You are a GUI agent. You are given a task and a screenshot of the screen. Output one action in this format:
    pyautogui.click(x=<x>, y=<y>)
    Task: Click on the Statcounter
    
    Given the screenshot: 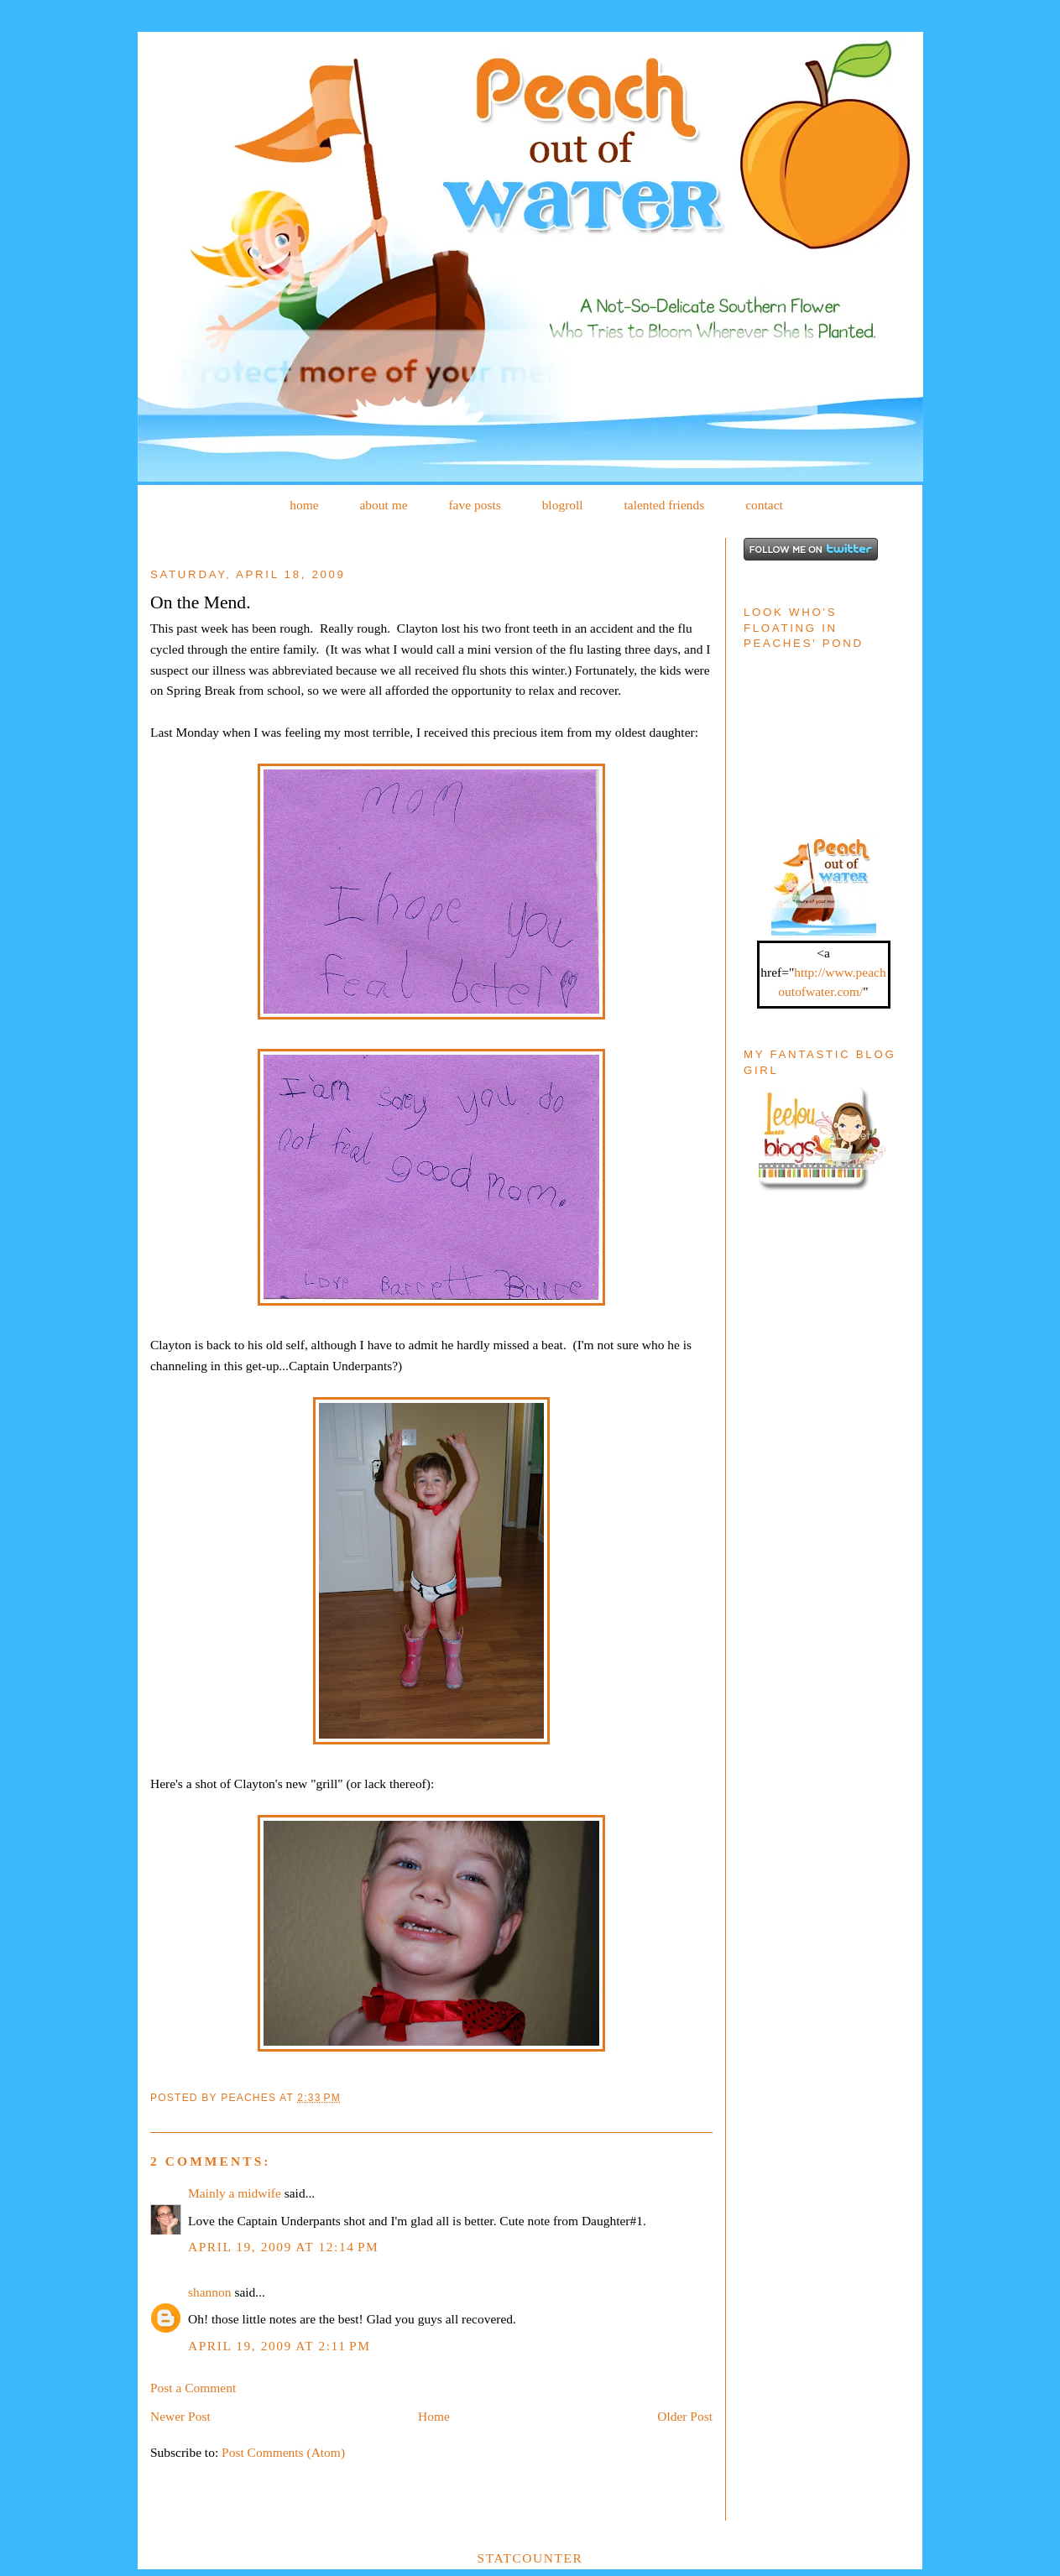 What is the action you would take?
    pyautogui.click(x=530, y=2558)
    